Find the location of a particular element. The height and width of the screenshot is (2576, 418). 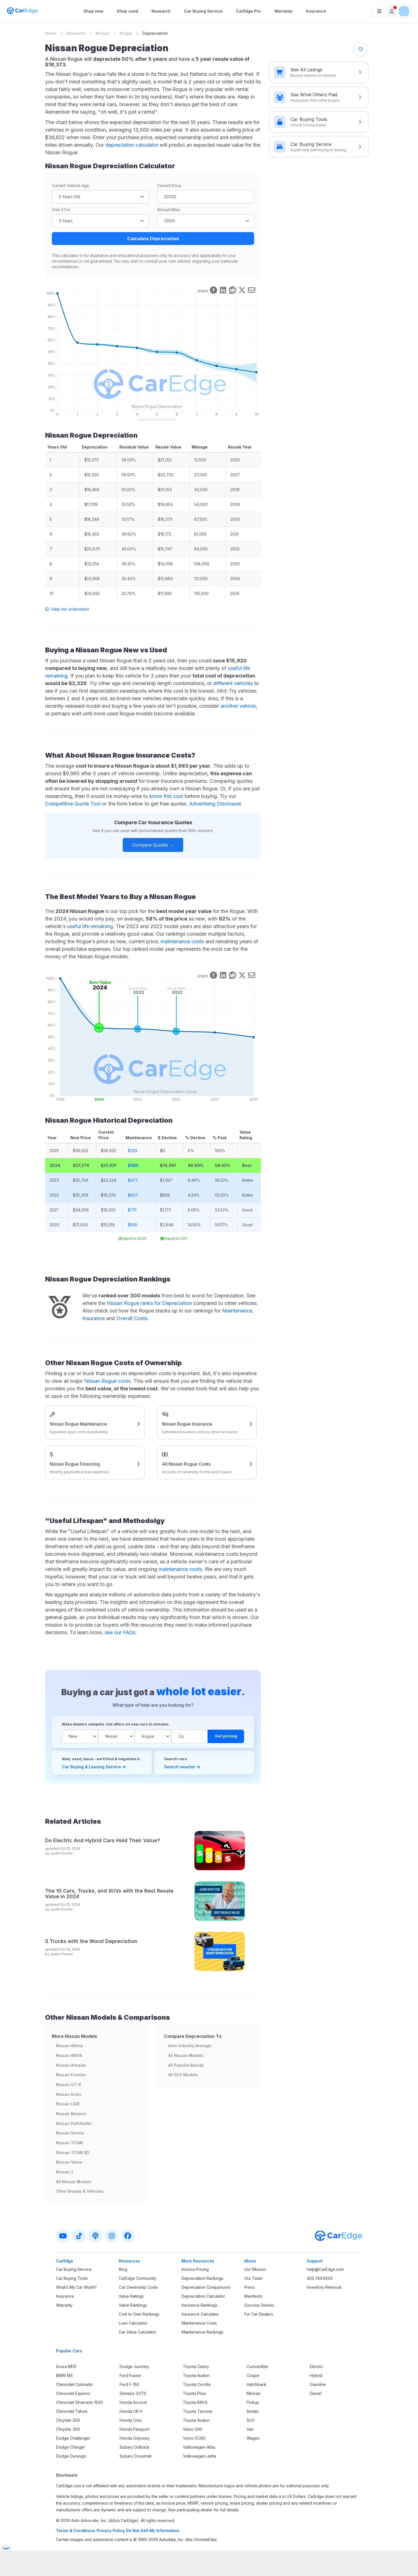

Manifesto is located at coordinates (253, 2296).